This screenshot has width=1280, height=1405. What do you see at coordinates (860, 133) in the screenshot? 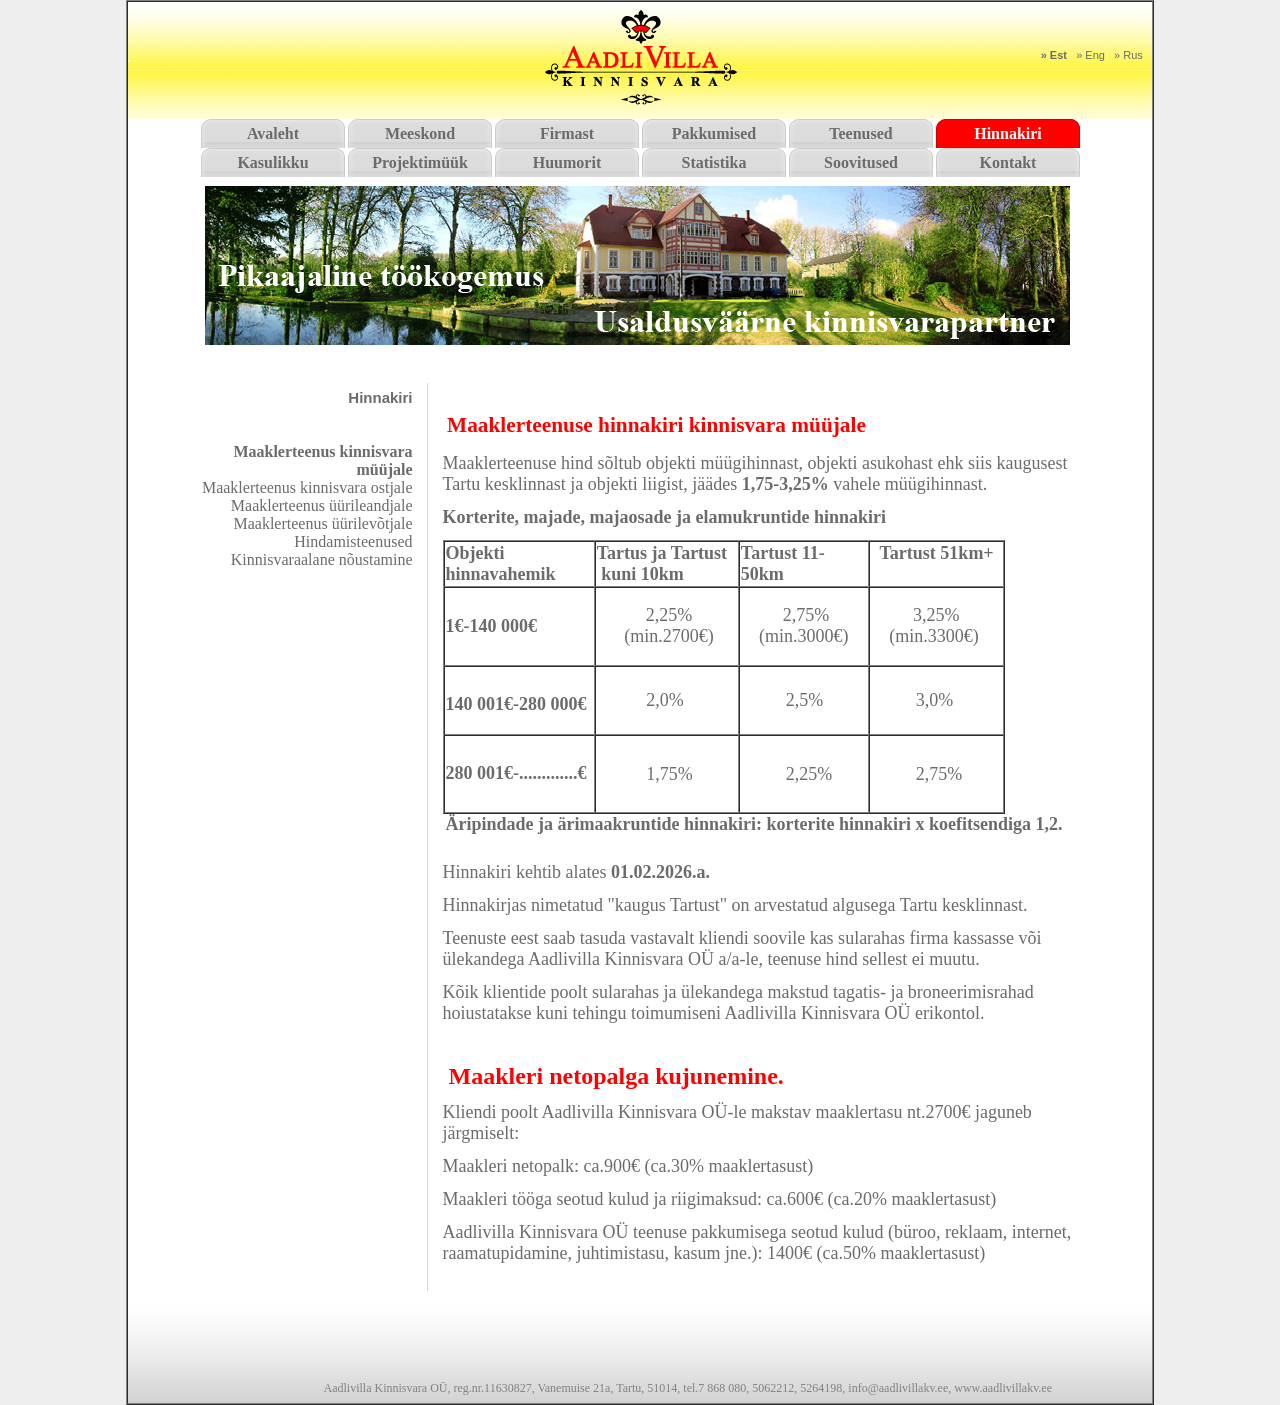
I see `Teenused` at bounding box center [860, 133].